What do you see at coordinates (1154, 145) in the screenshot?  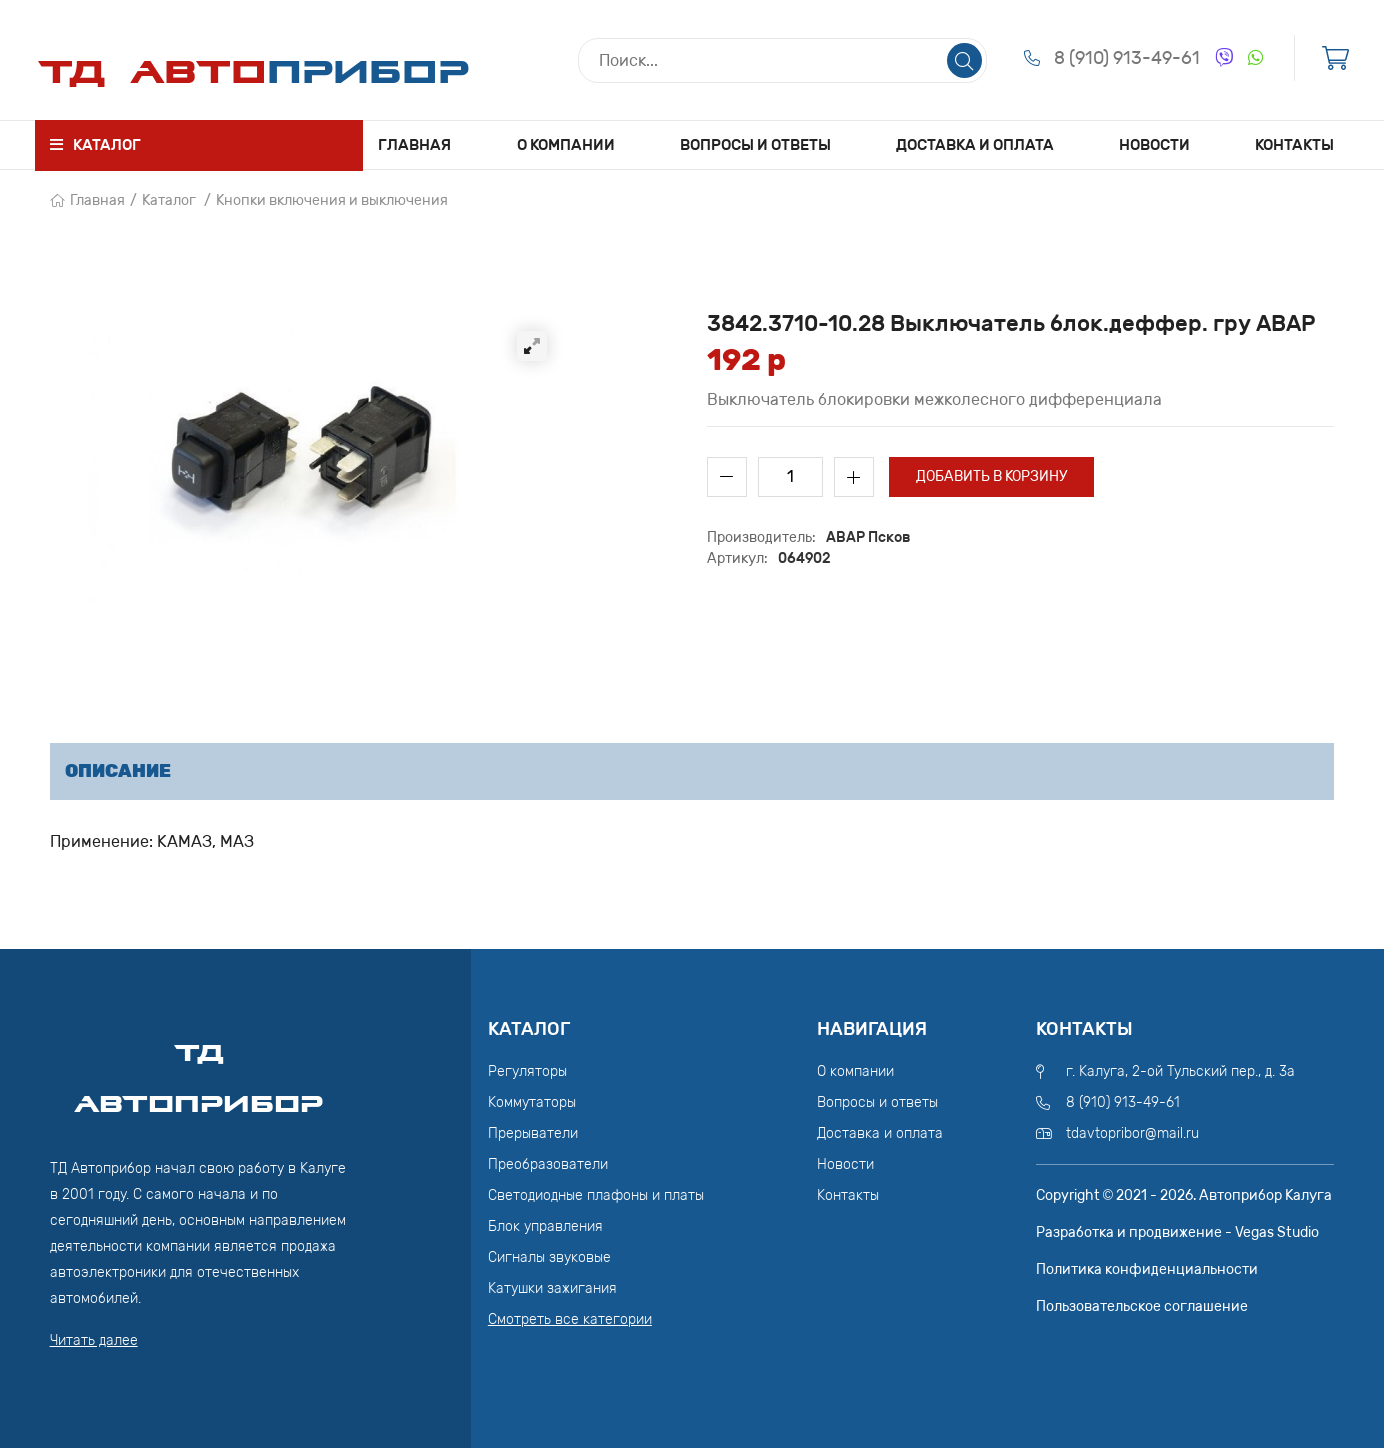 I see `Новости` at bounding box center [1154, 145].